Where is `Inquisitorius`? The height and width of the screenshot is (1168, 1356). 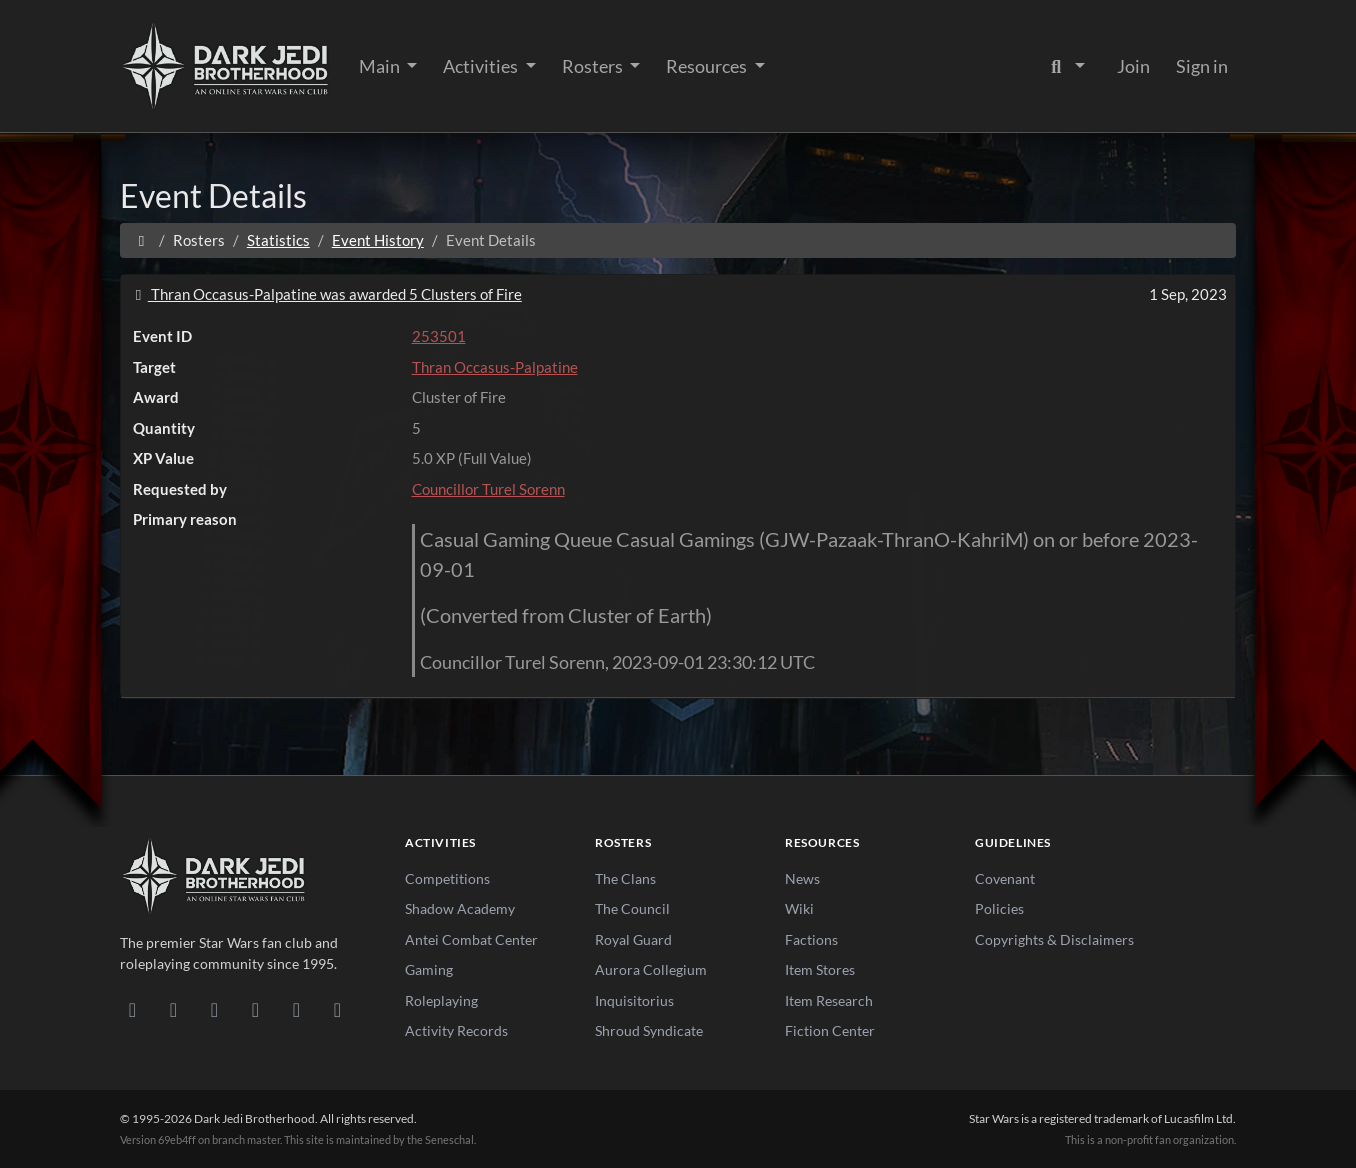
Inquisitorius is located at coordinates (634, 1000).